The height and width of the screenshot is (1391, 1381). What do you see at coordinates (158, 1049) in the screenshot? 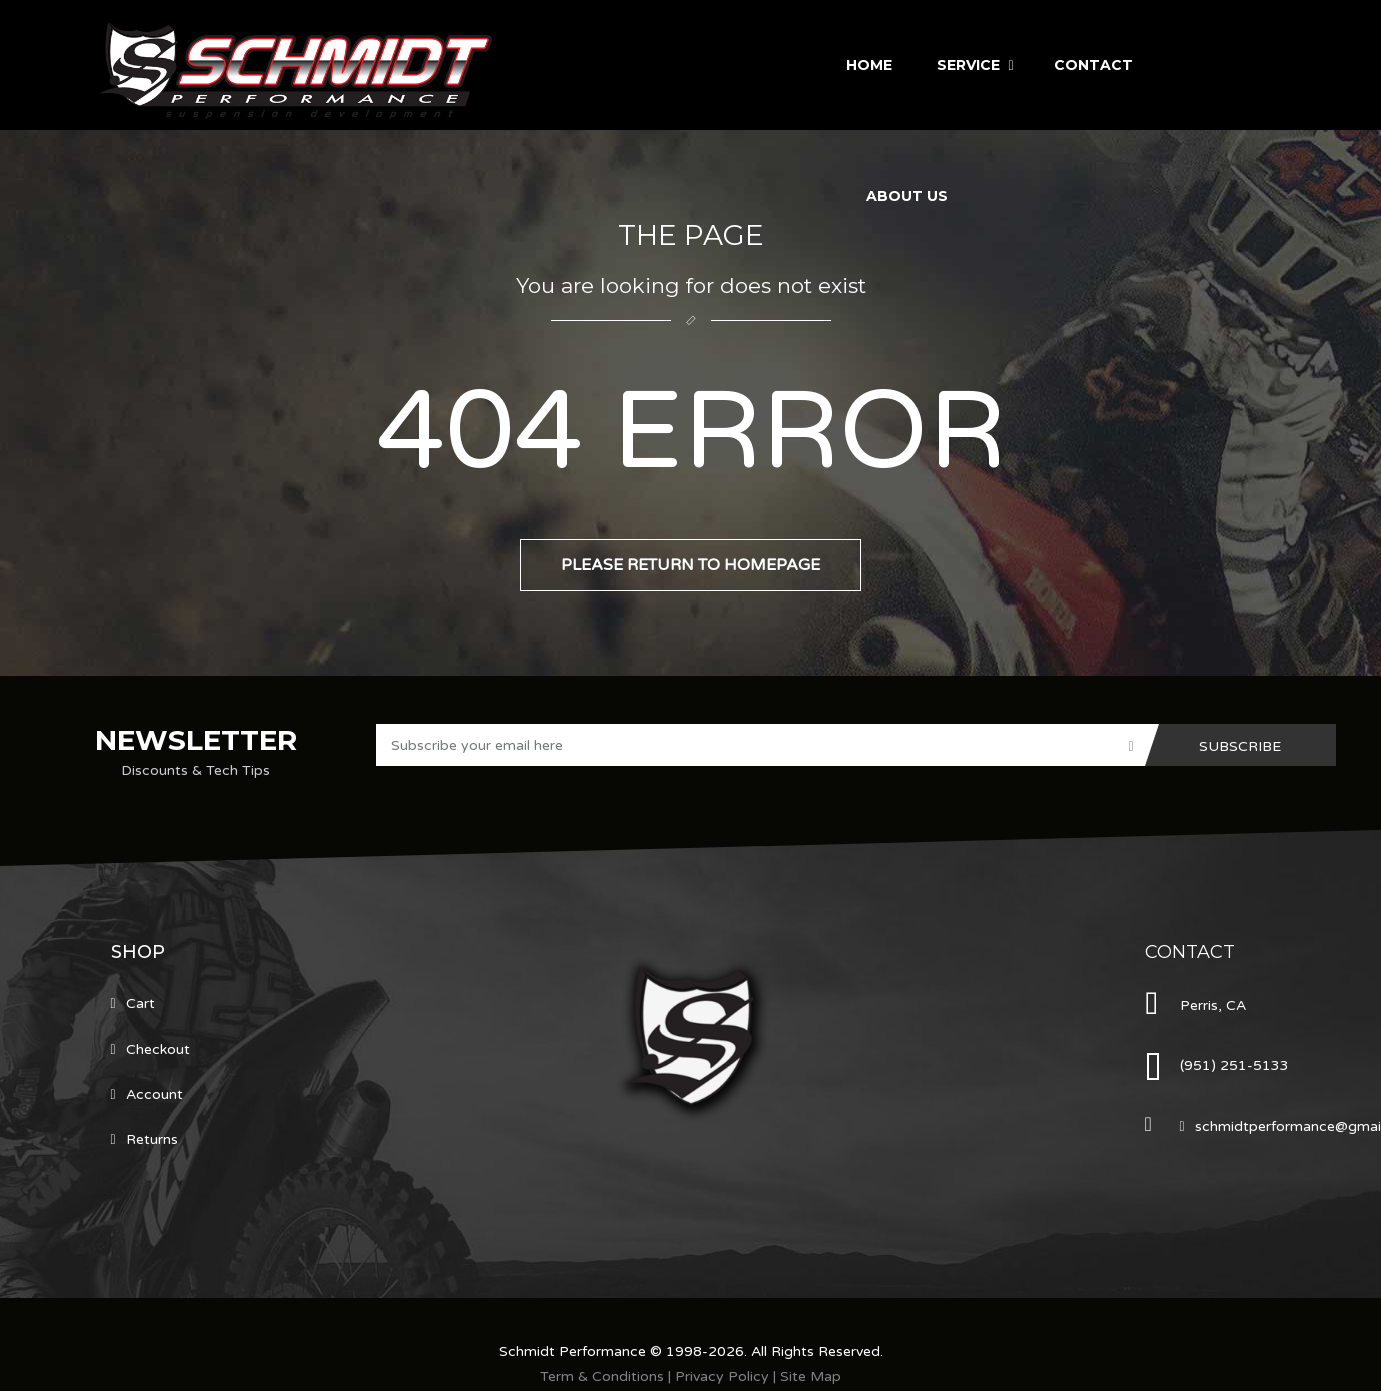
I see `Checkout` at bounding box center [158, 1049].